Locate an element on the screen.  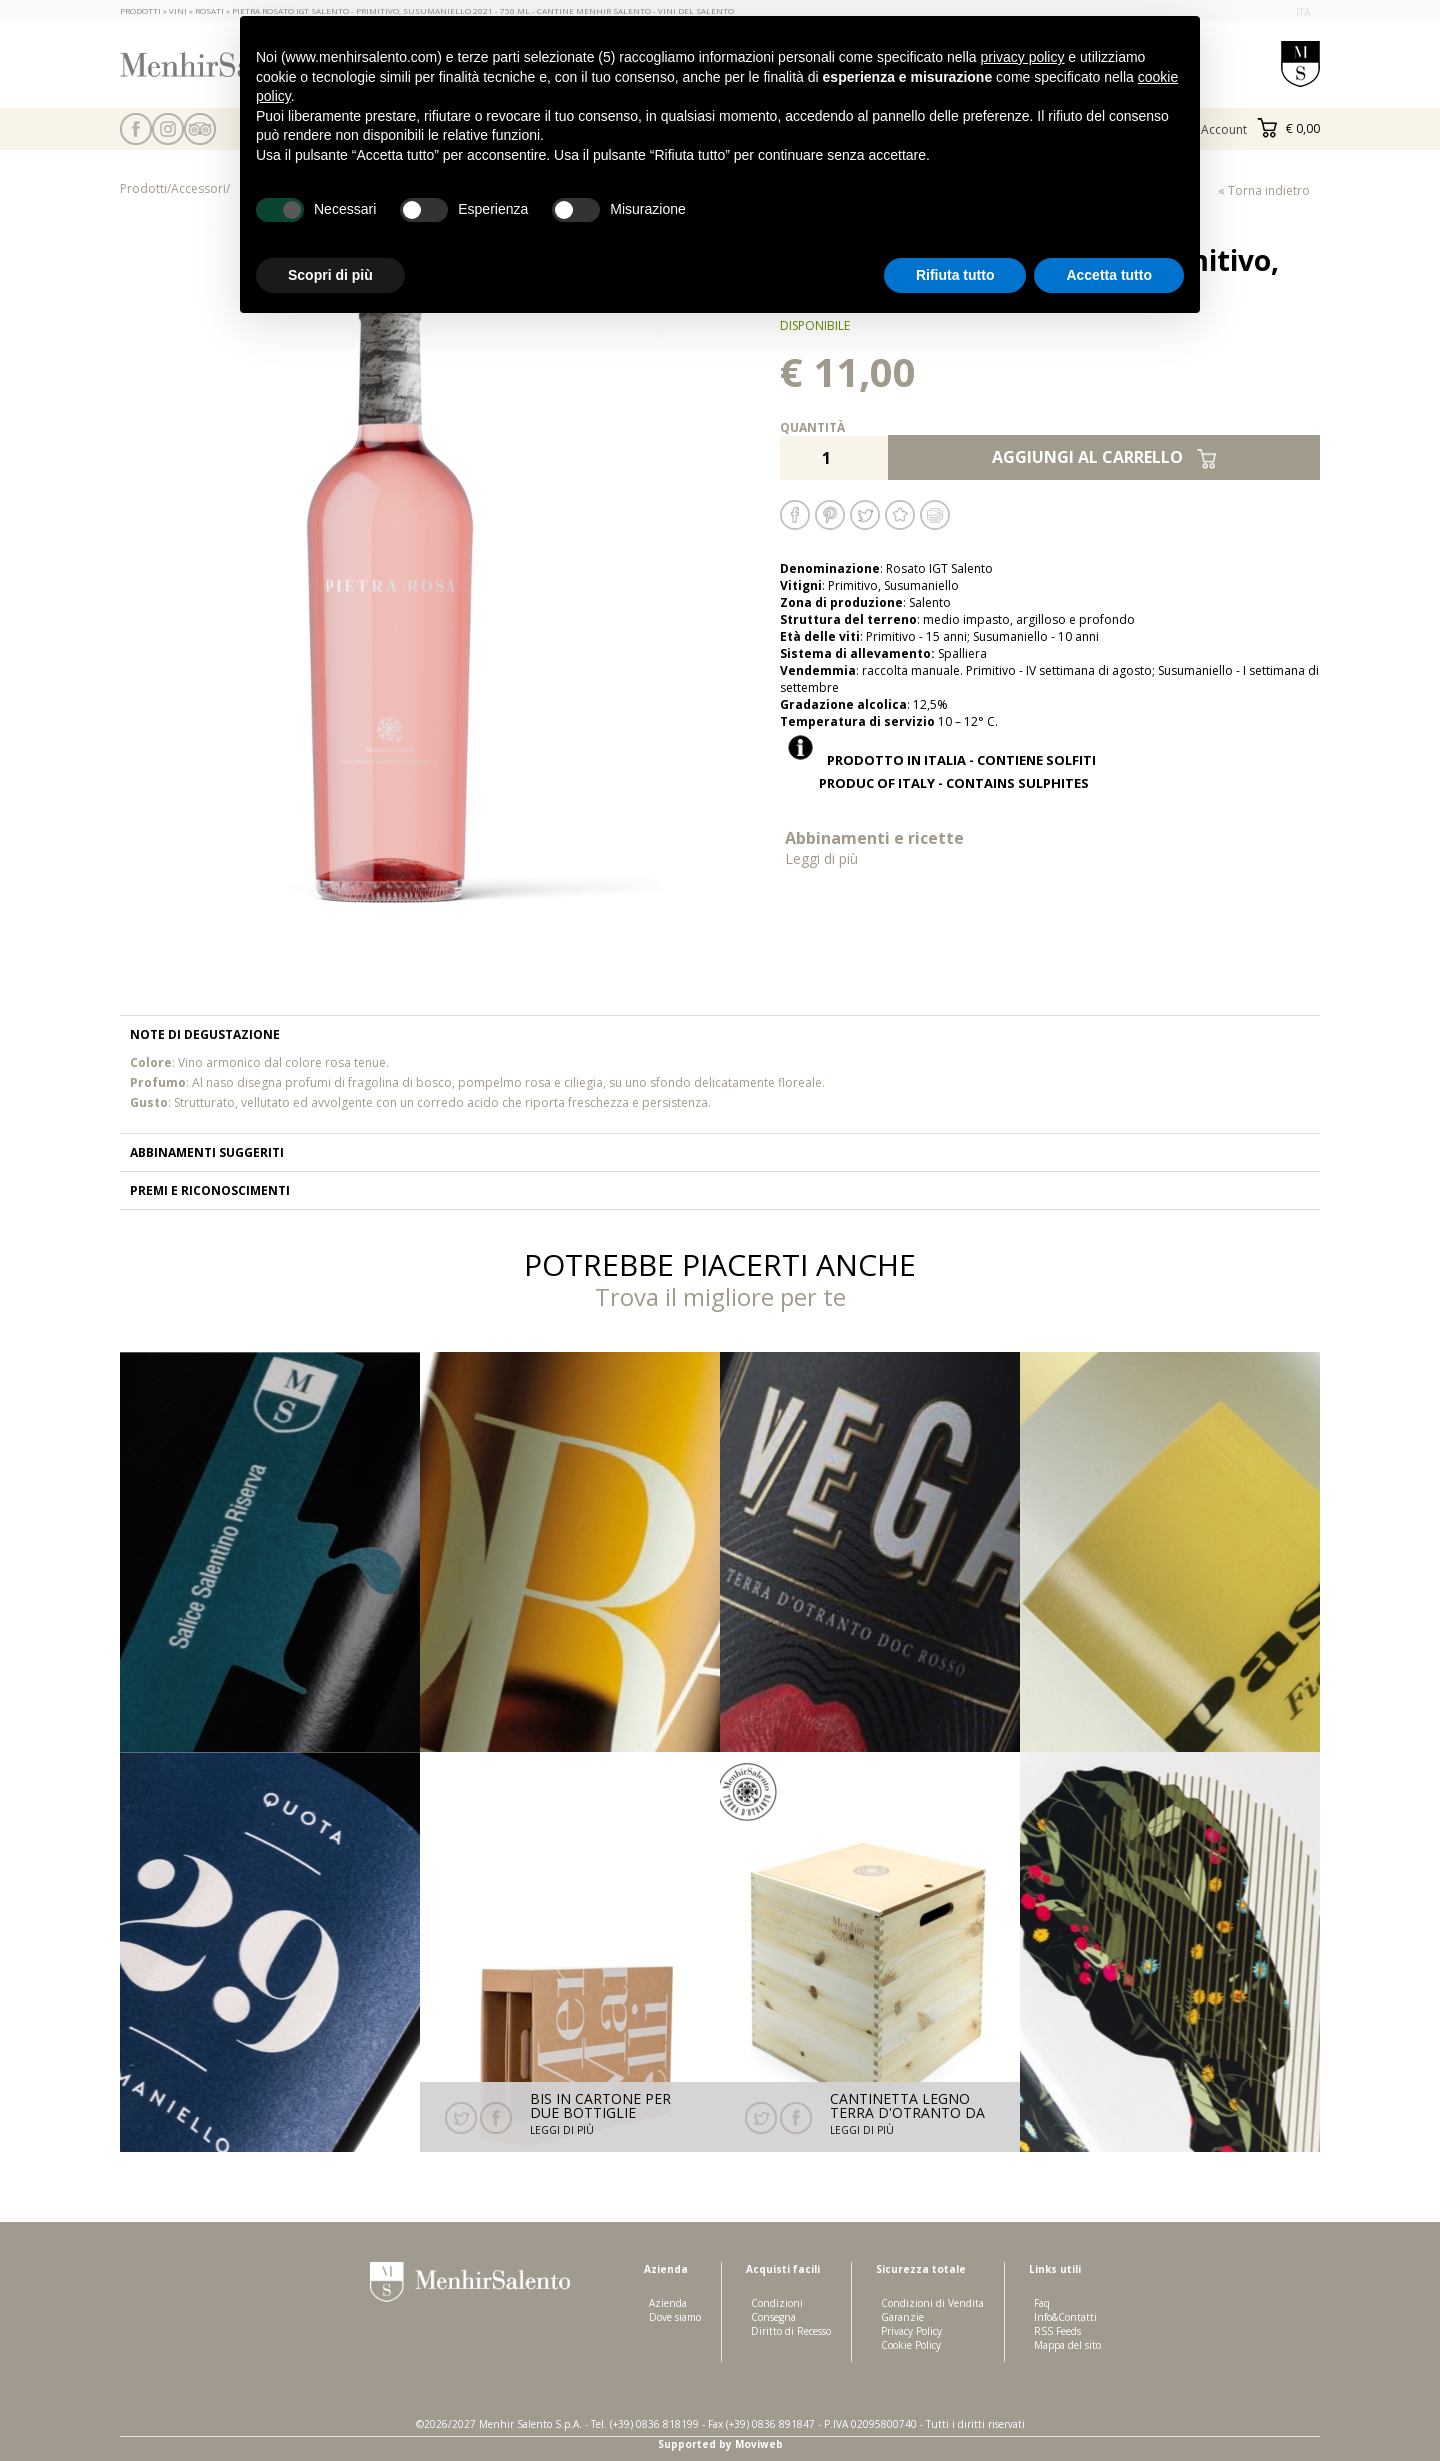
Consegna is located at coordinates (773, 2317).